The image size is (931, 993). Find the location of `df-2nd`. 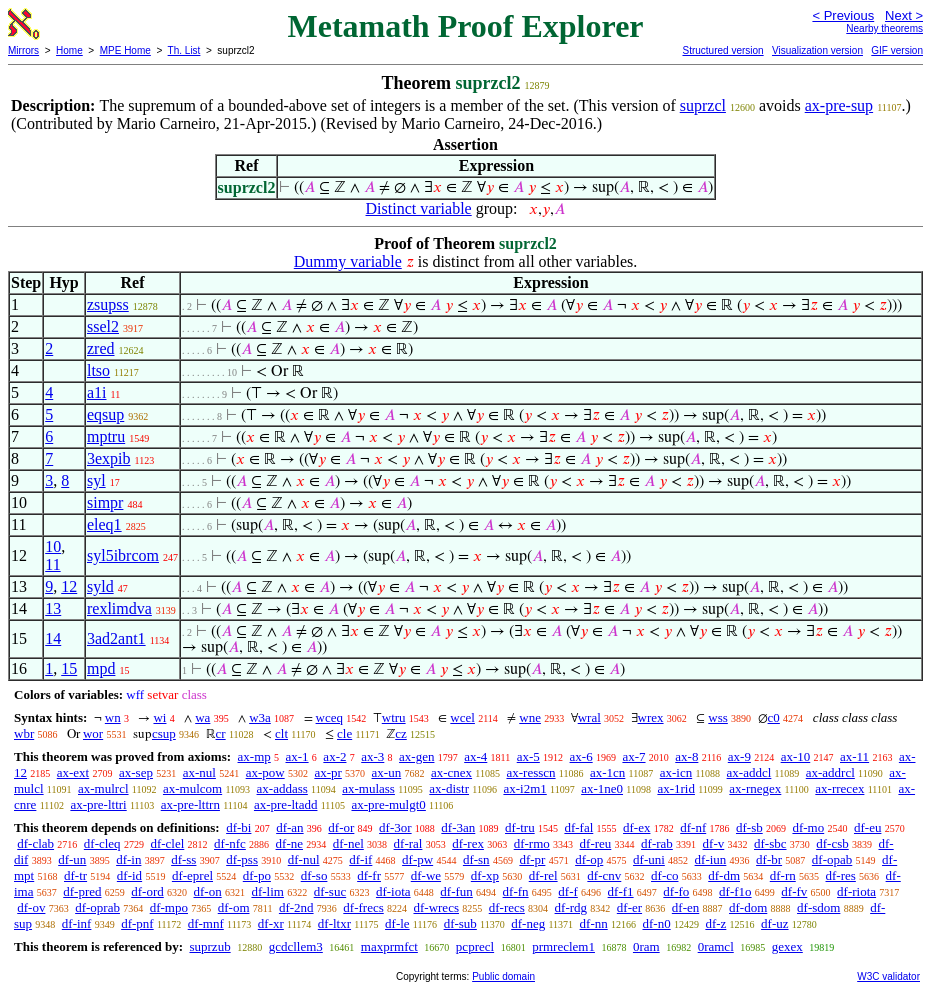

df-2nd is located at coordinates (296, 907).